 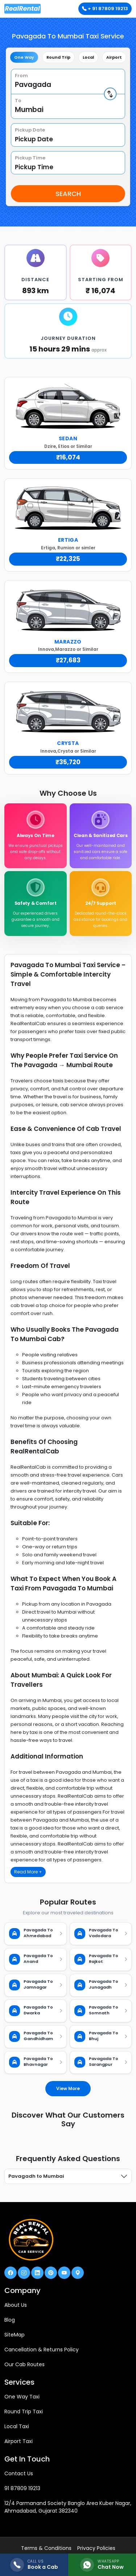 I want to click on Read More +, so click(x=28, y=1872).